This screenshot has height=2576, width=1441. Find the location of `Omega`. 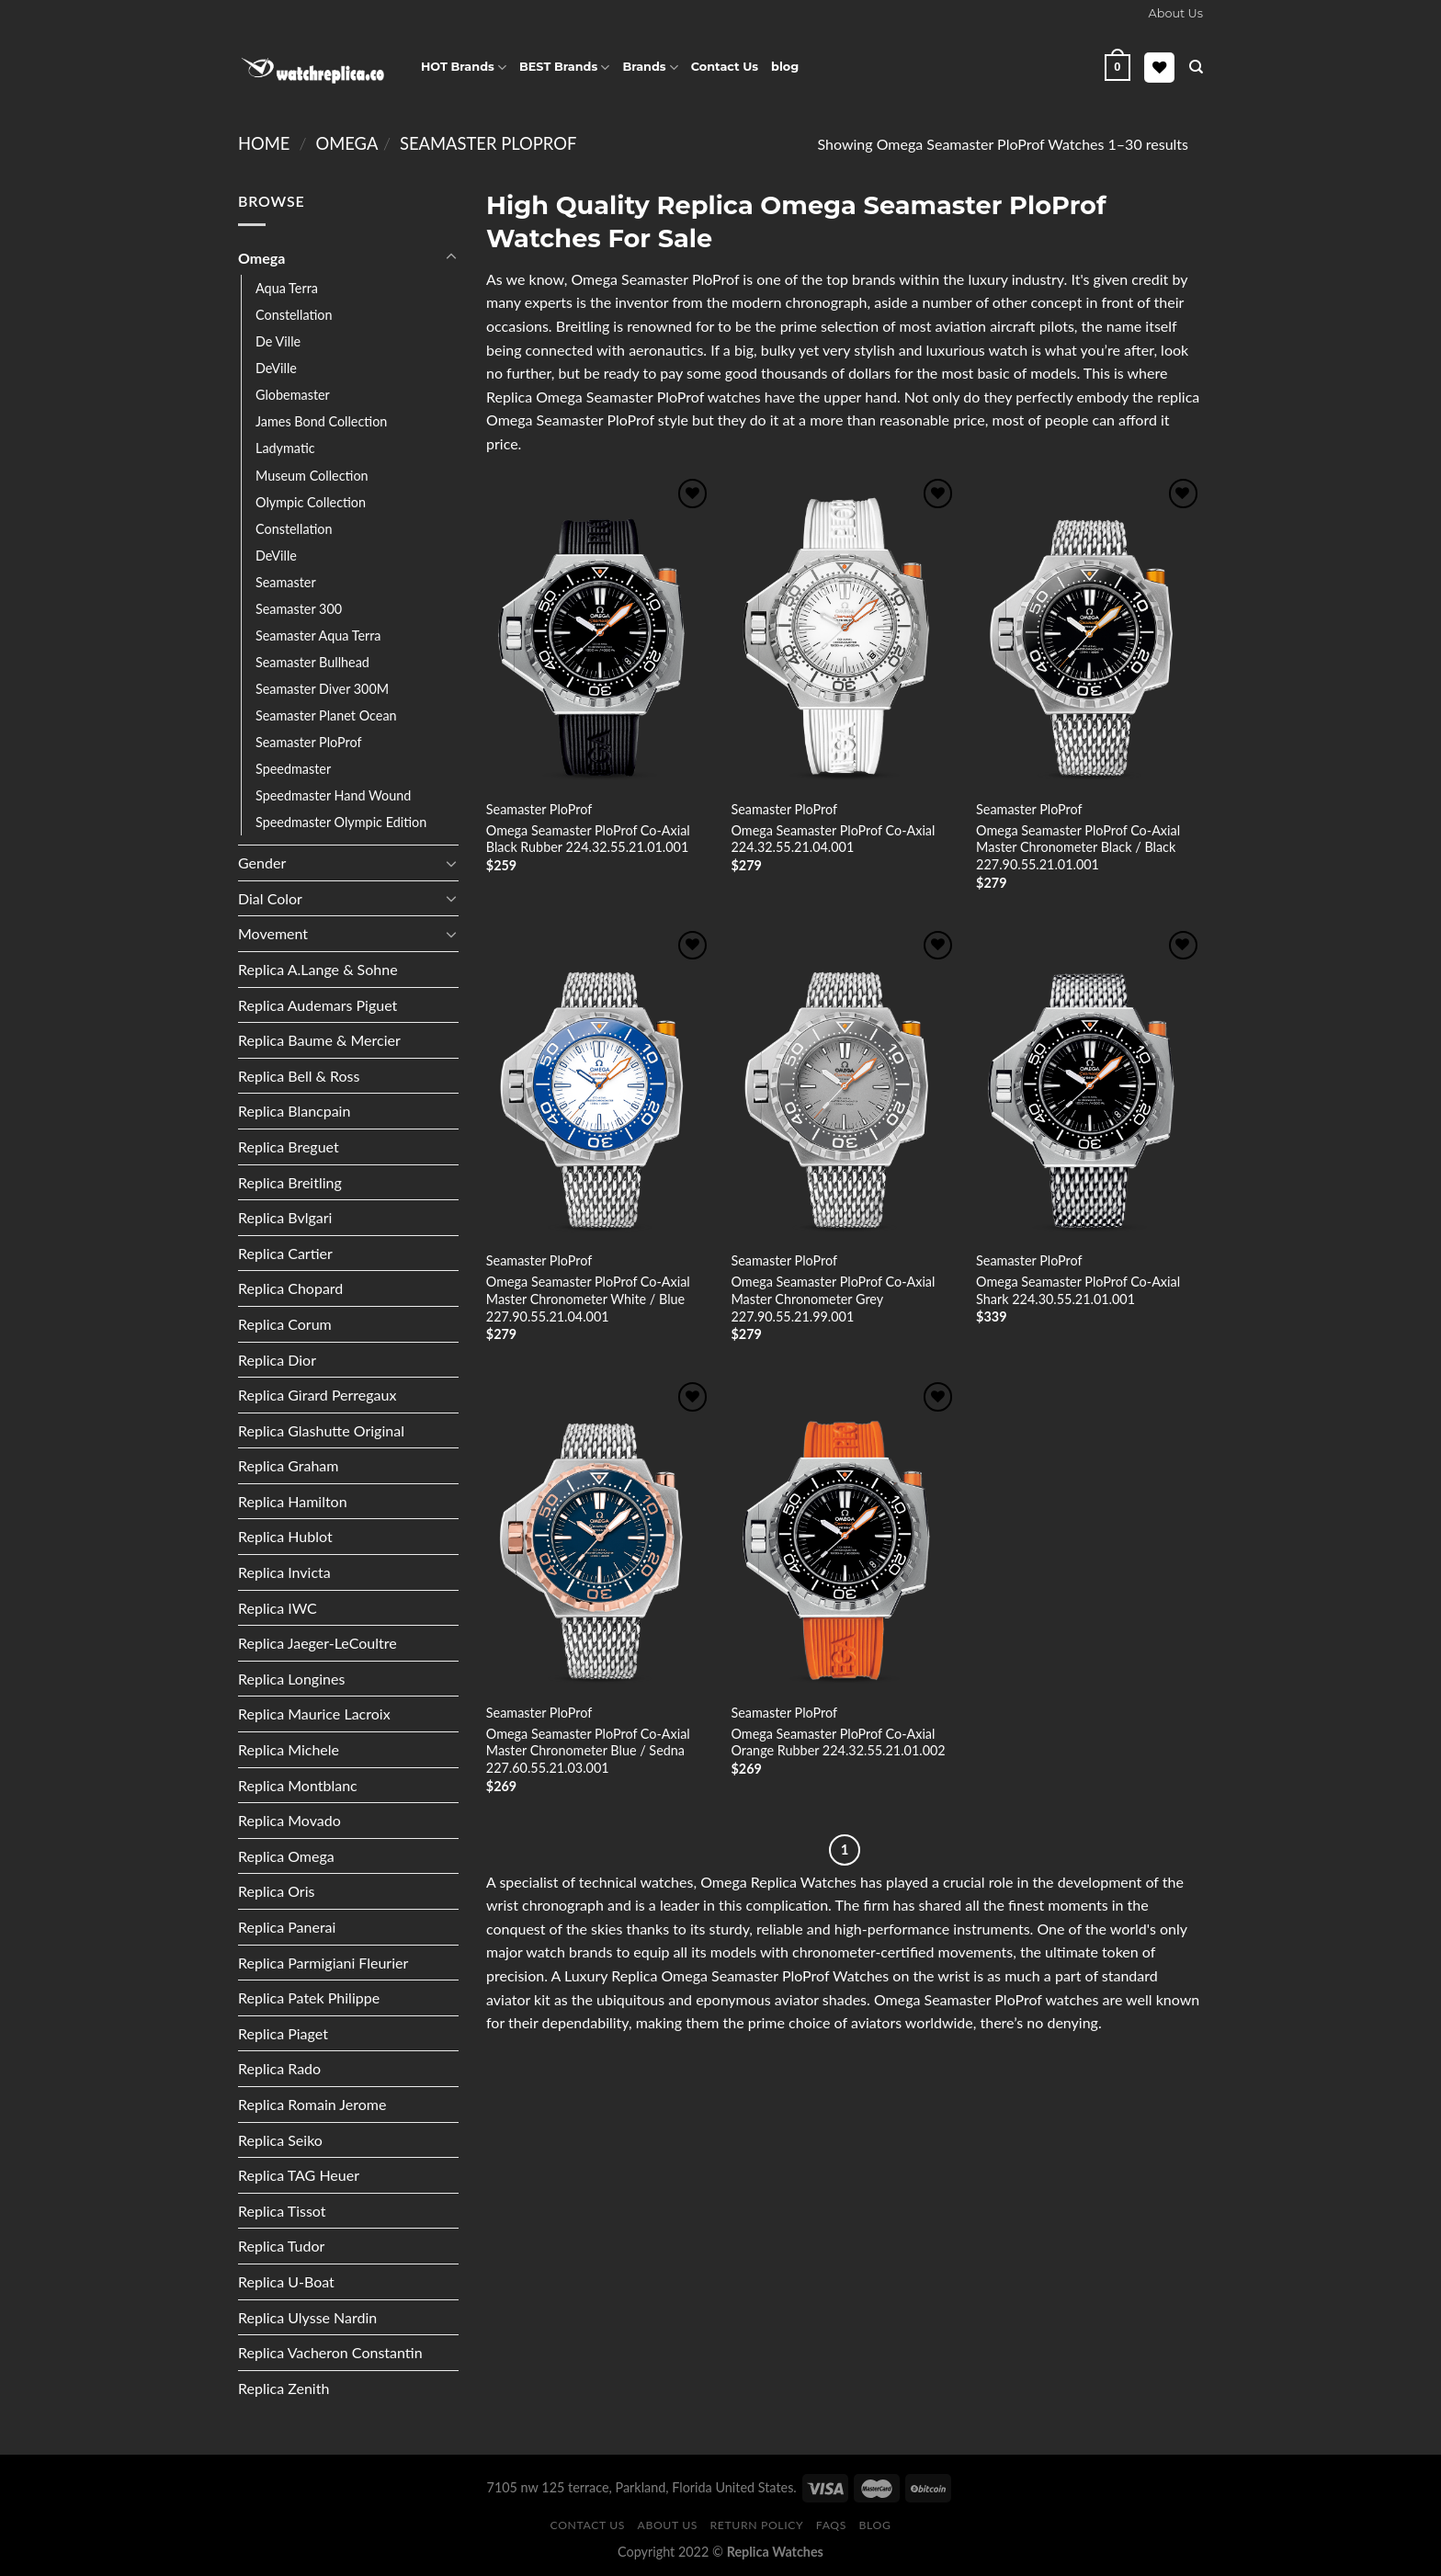

Omega is located at coordinates (346, 143).